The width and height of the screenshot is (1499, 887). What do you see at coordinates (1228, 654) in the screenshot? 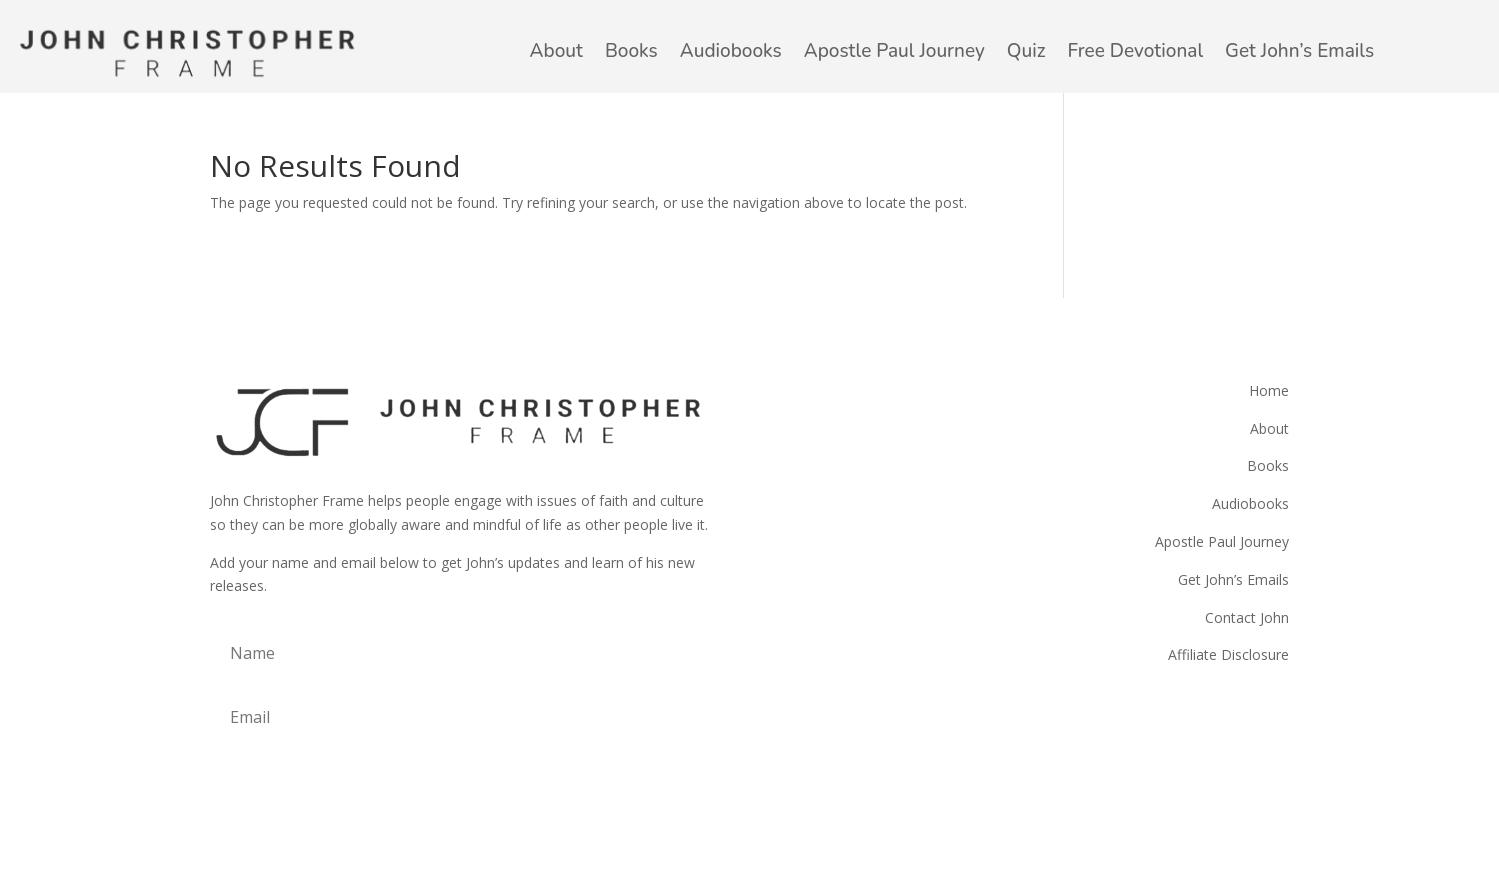
I see `Affiliate Disclosure` at bounding box center [1228, 654].